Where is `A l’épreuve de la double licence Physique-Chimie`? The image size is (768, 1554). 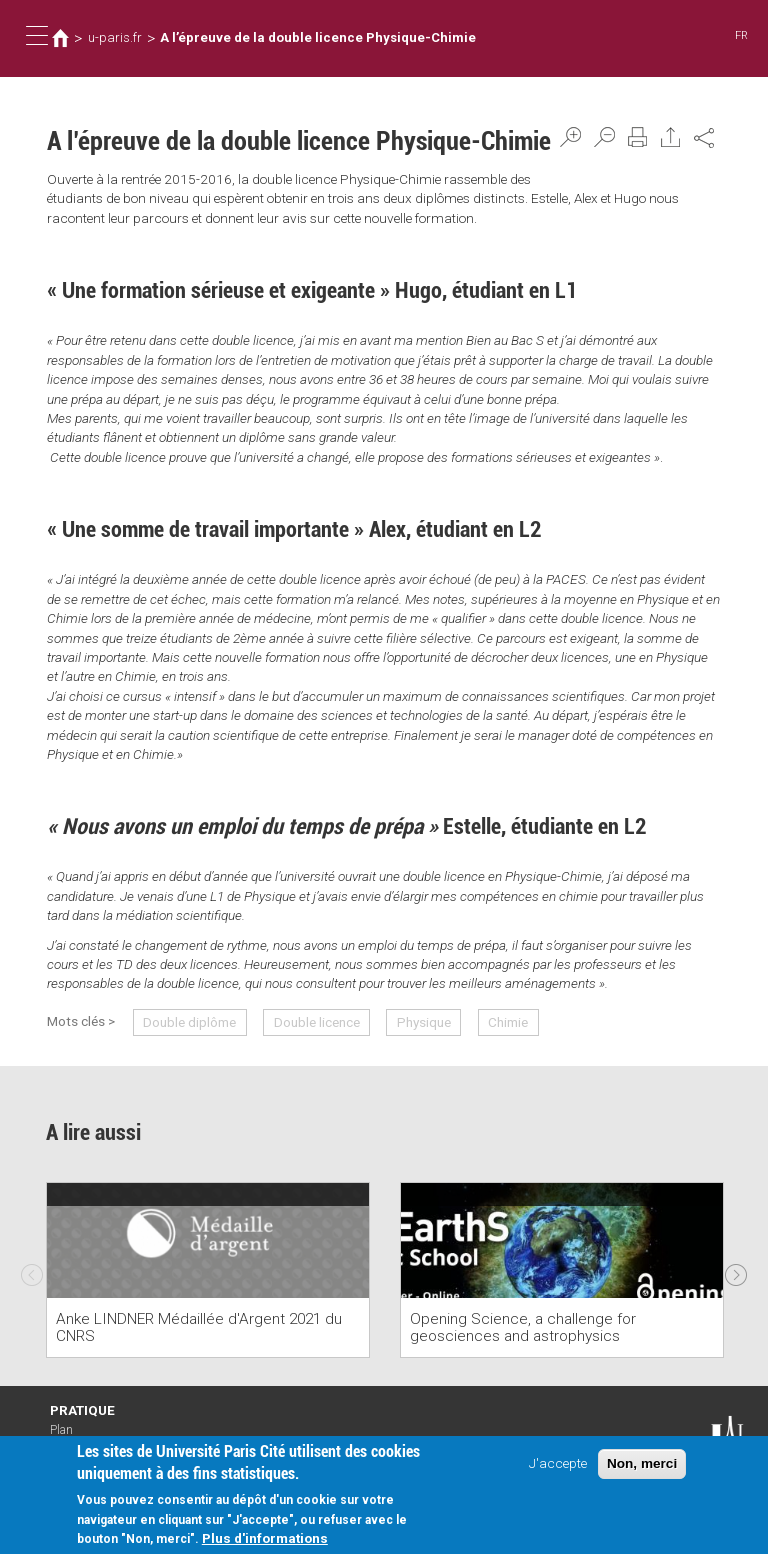
A l’épreuve de la double licence Physique-Chimie is located at coordinates (318, 37).